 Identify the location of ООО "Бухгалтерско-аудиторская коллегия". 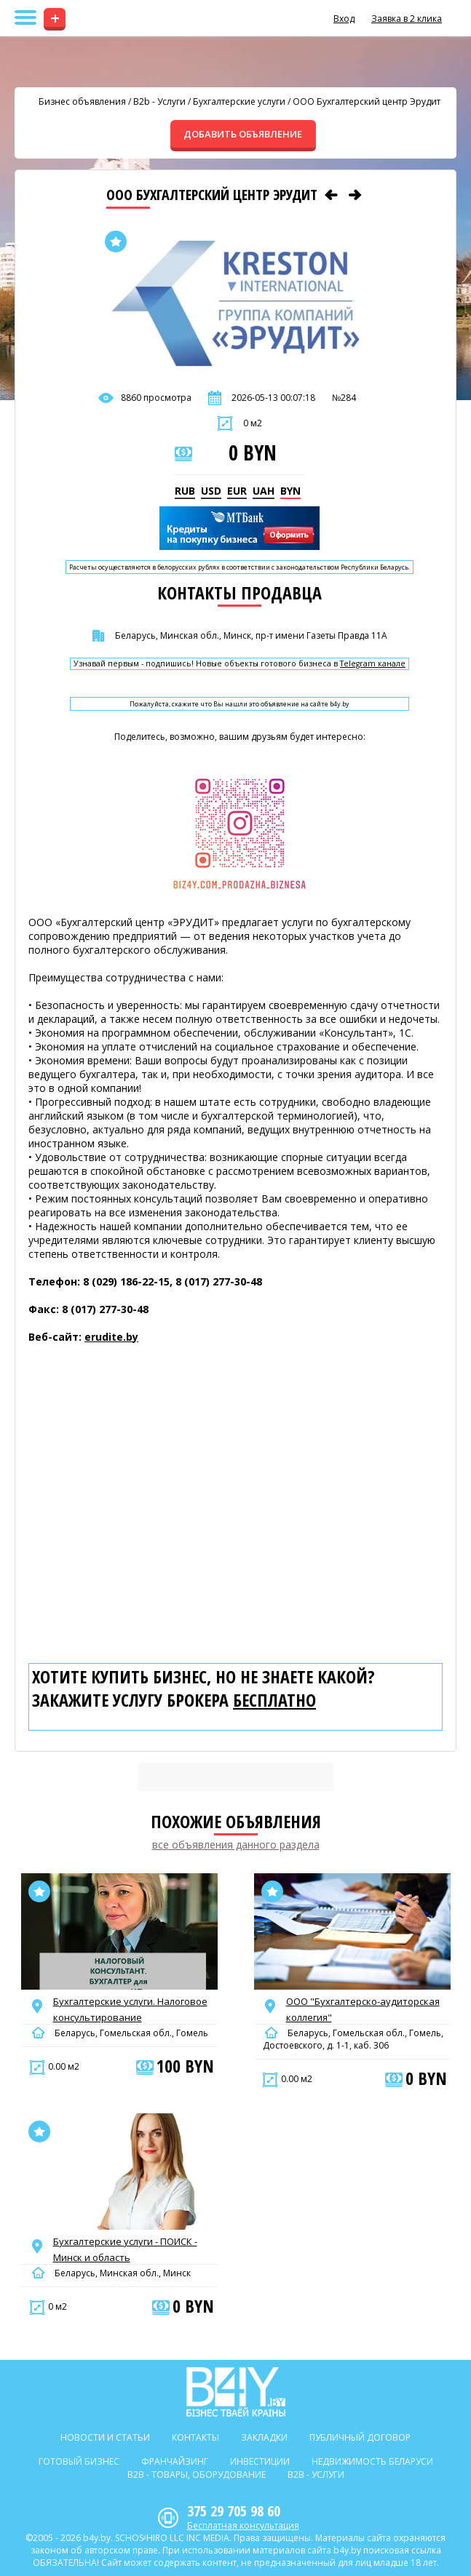
(363, 2009).